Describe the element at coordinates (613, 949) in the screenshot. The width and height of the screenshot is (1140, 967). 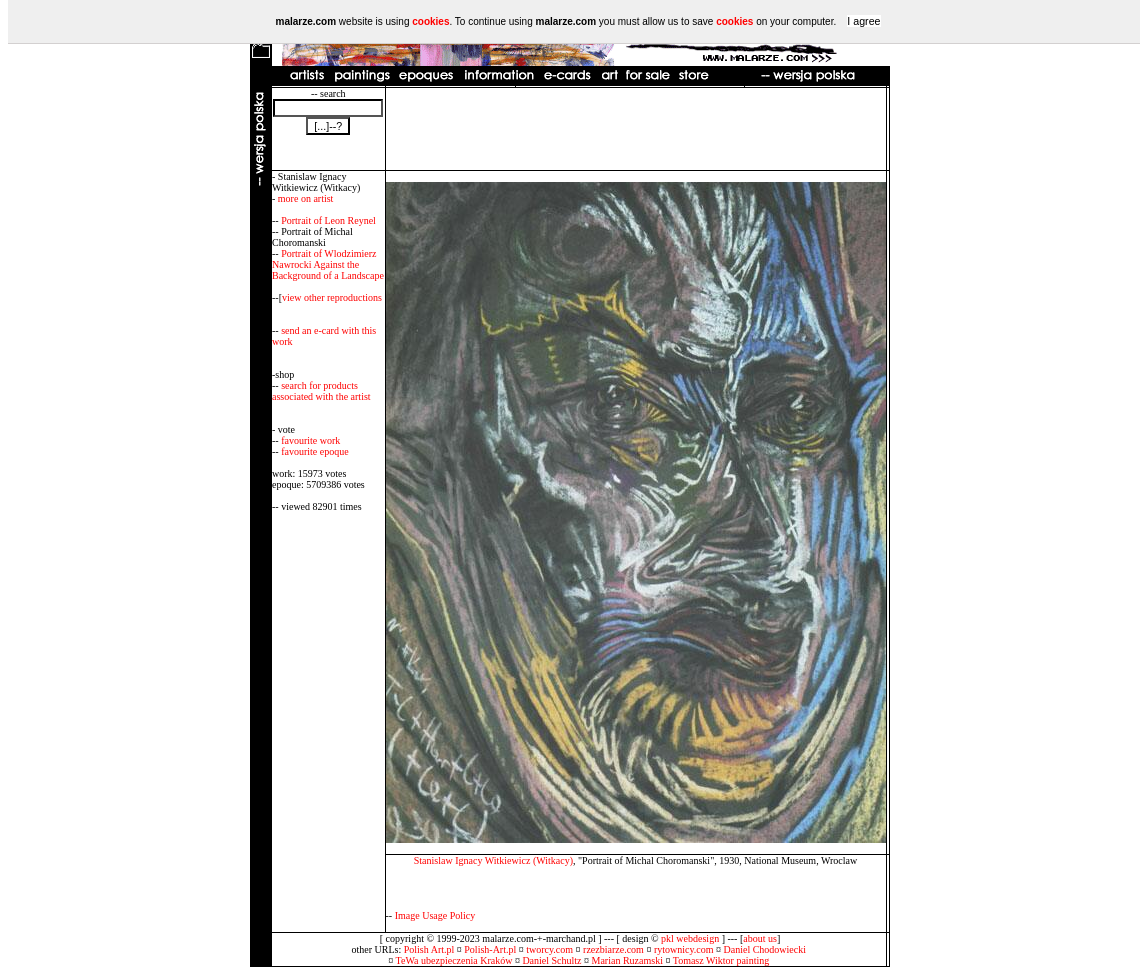
I see `rzezbiarze.com` at that location.